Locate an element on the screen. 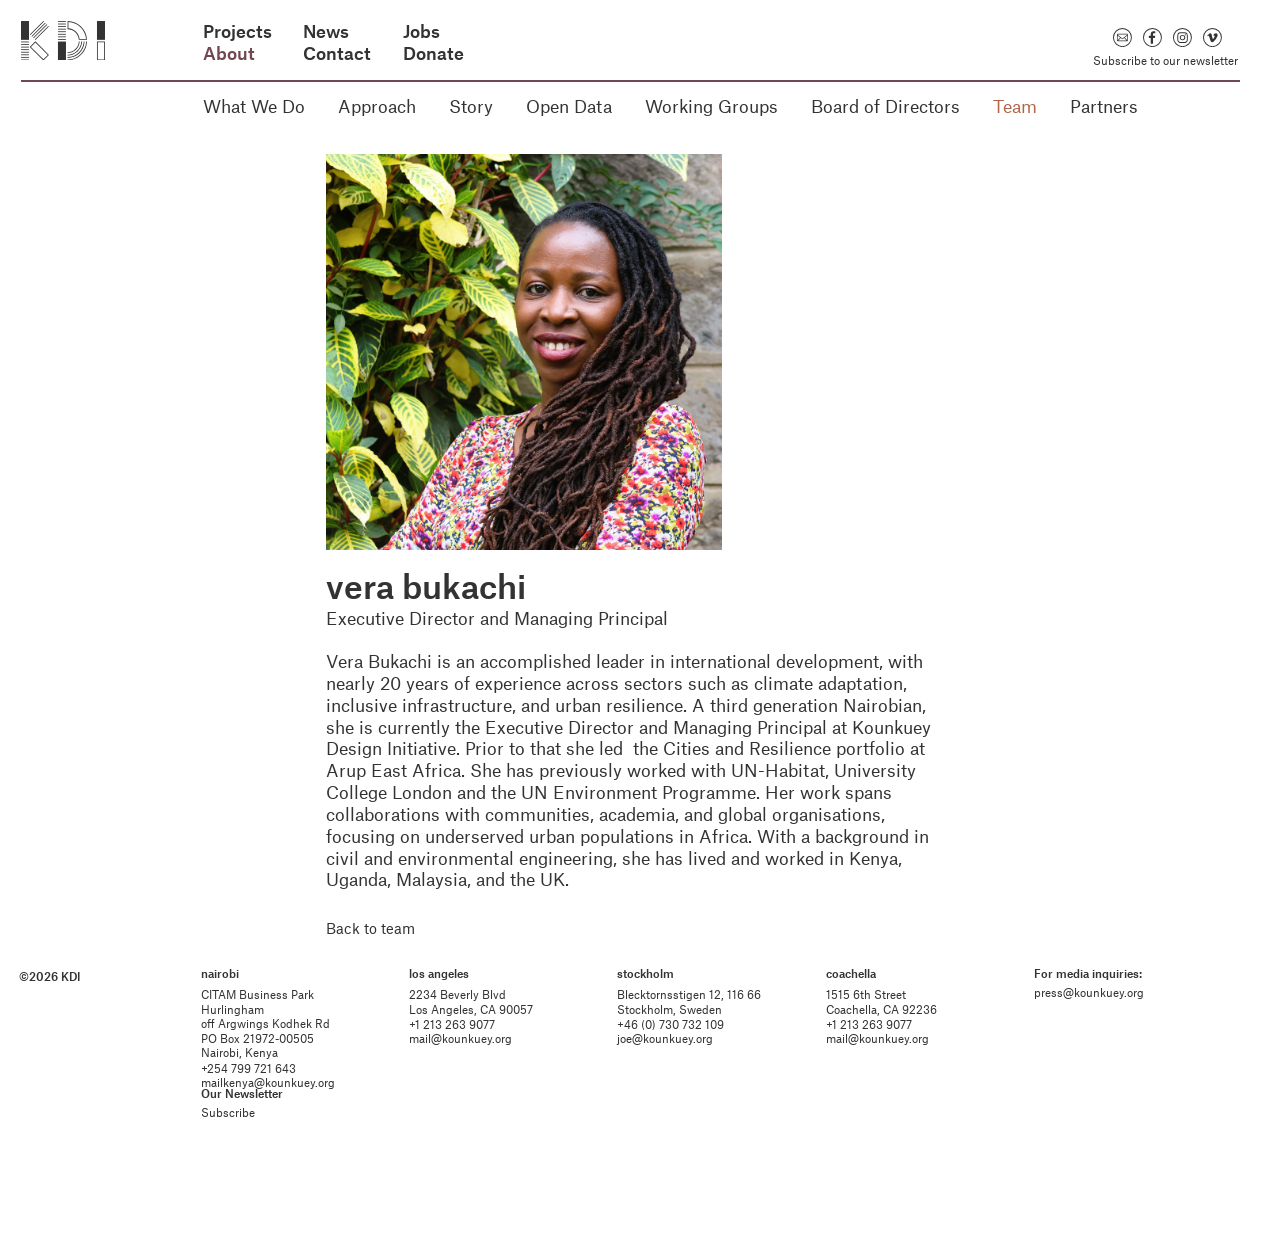  Story is located at coordinates (471, 106).